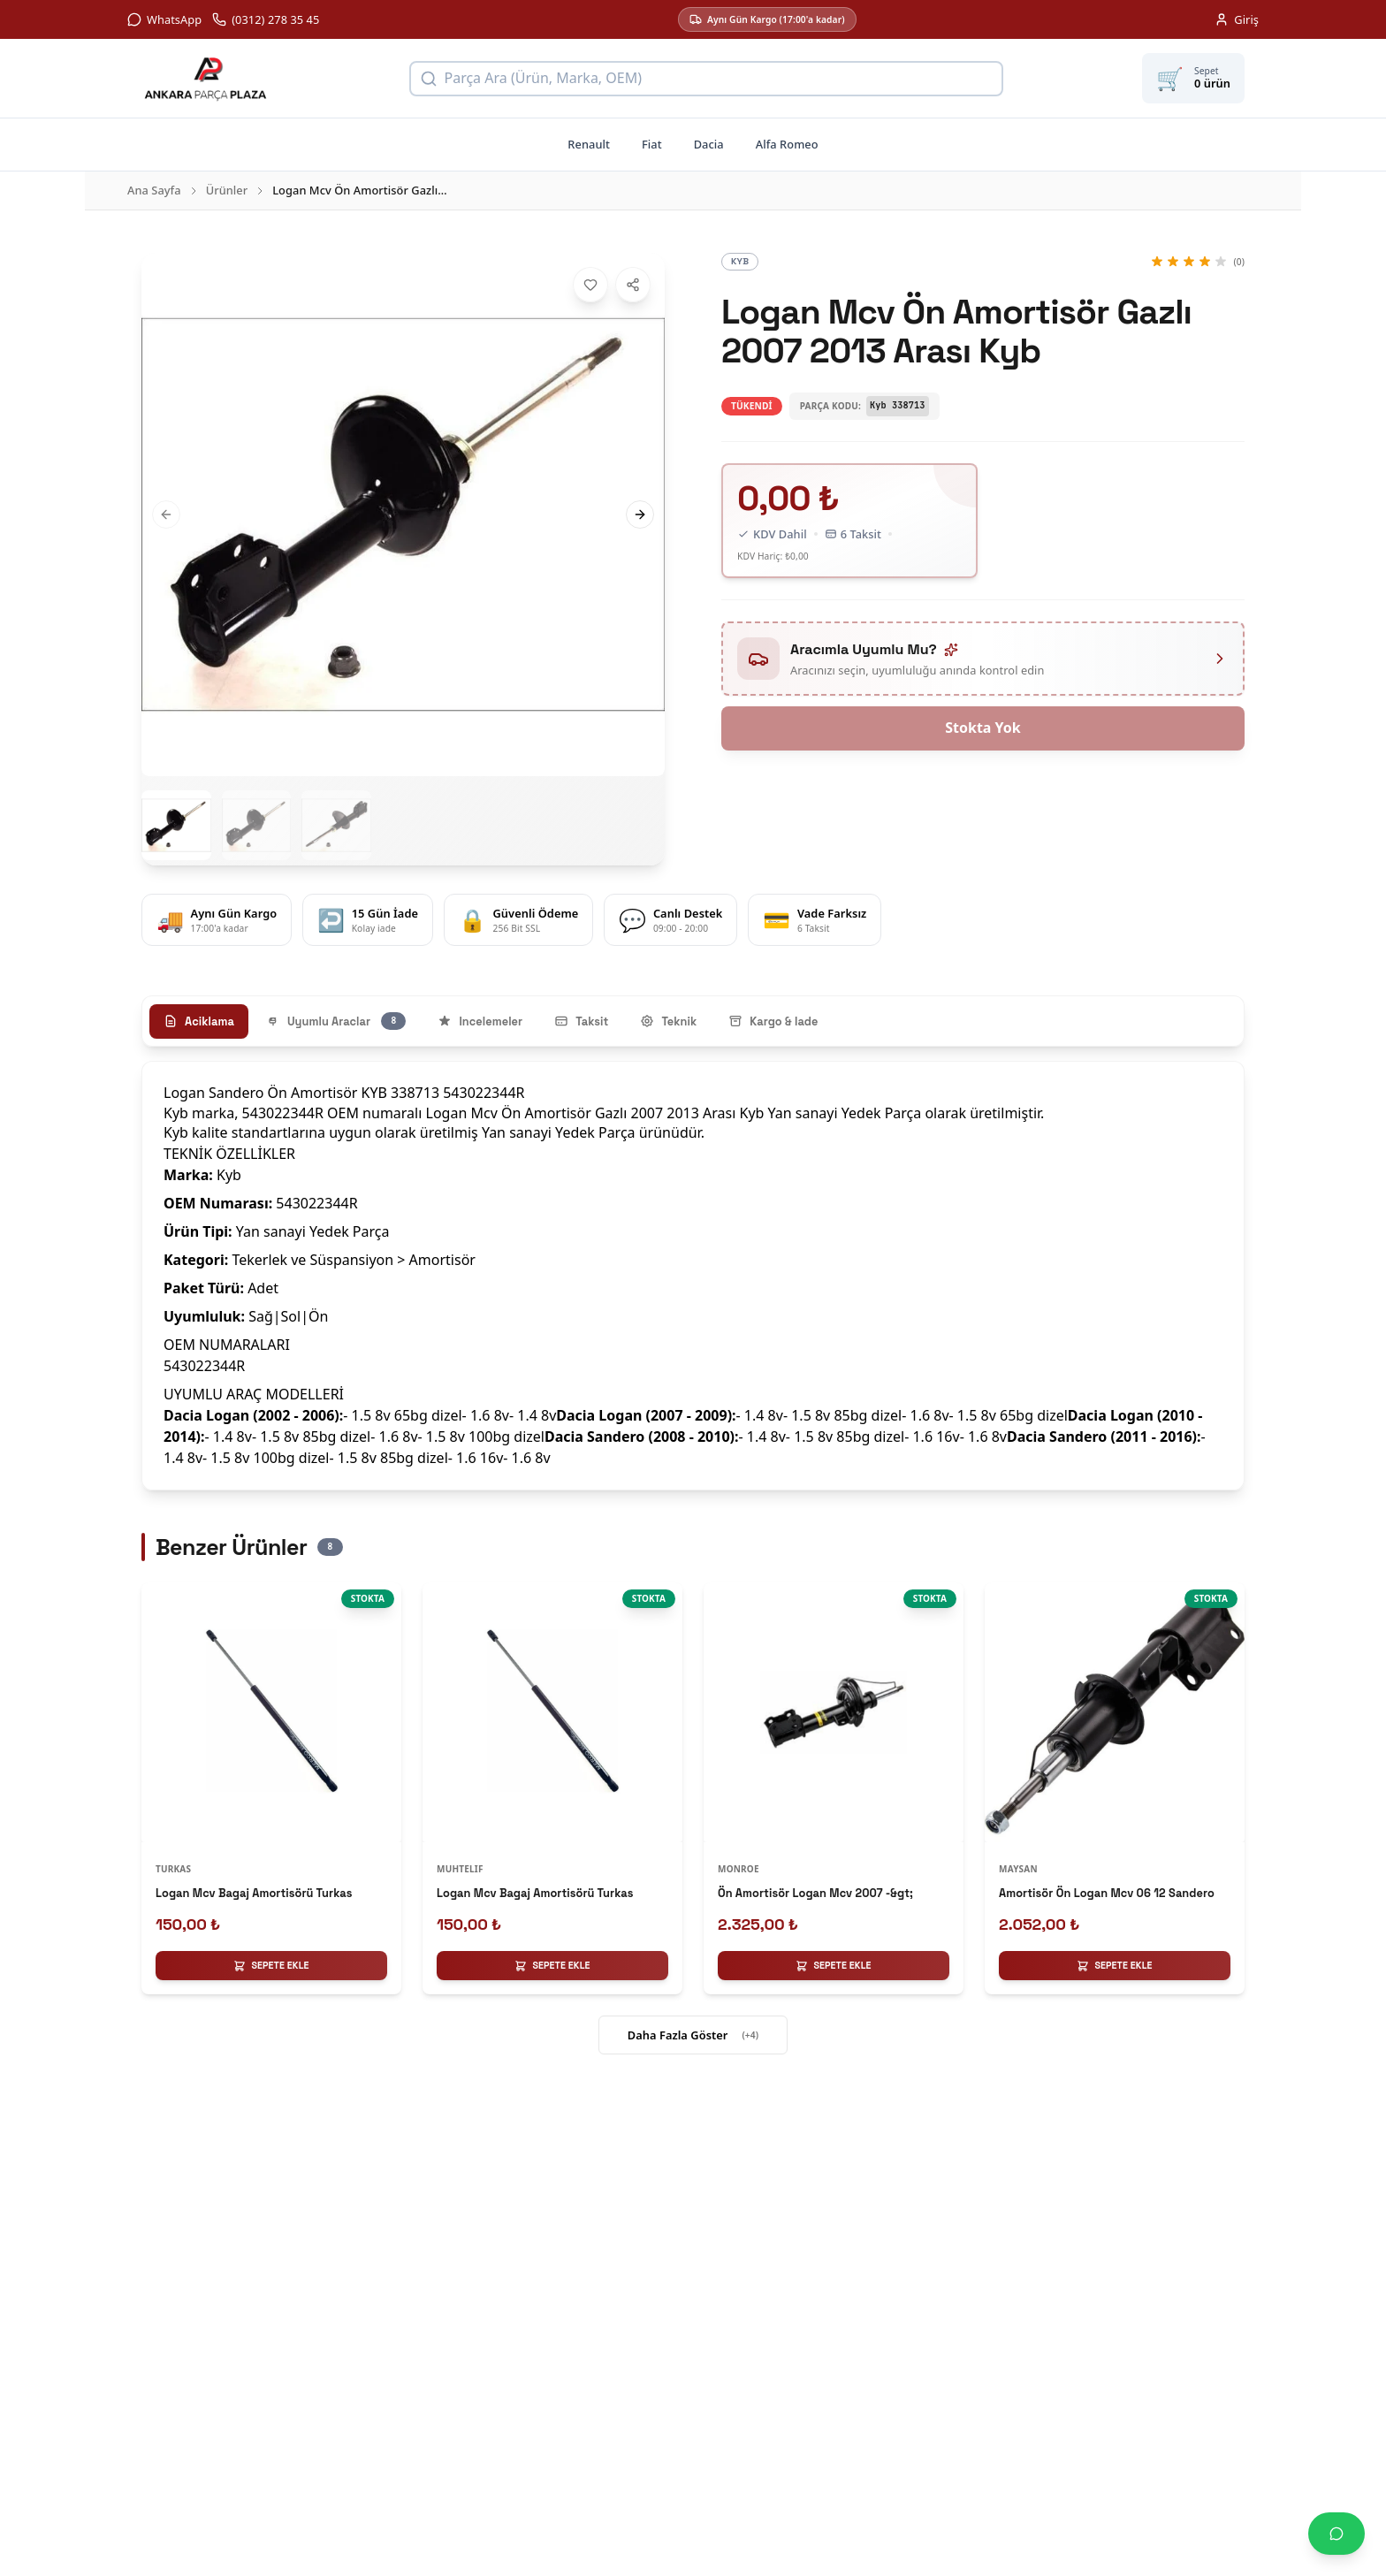 The height and width of the screenshot is (2576, 1386). I want to click on Ürünler, so click(227, 190).